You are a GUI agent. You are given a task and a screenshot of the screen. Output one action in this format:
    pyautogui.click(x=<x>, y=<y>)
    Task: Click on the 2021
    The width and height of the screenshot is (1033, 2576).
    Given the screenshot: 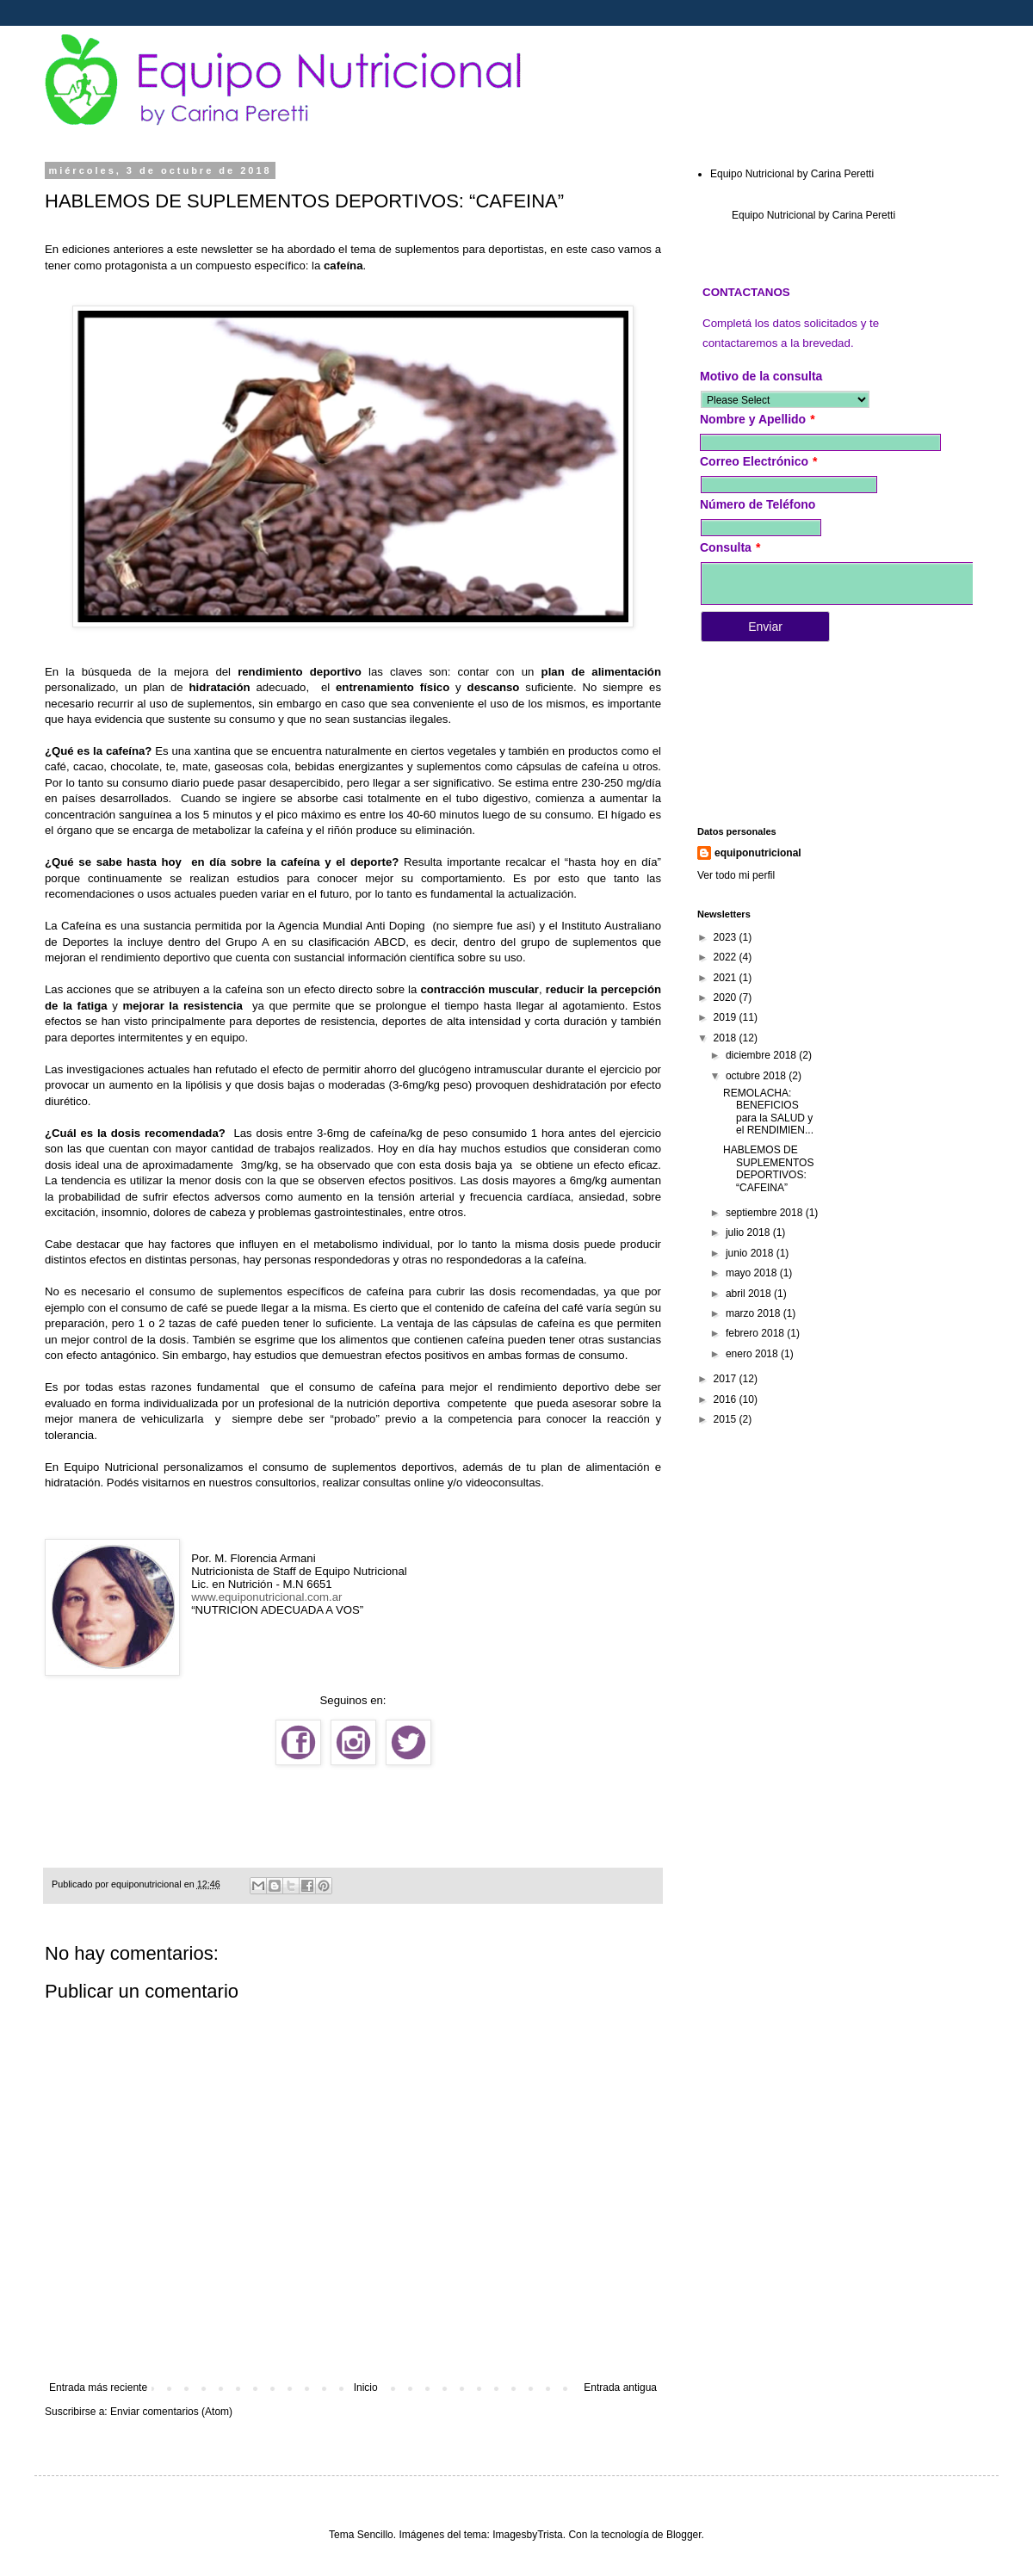 What is the action you would take?
    pyautogui.click(x=726, y=978)
    